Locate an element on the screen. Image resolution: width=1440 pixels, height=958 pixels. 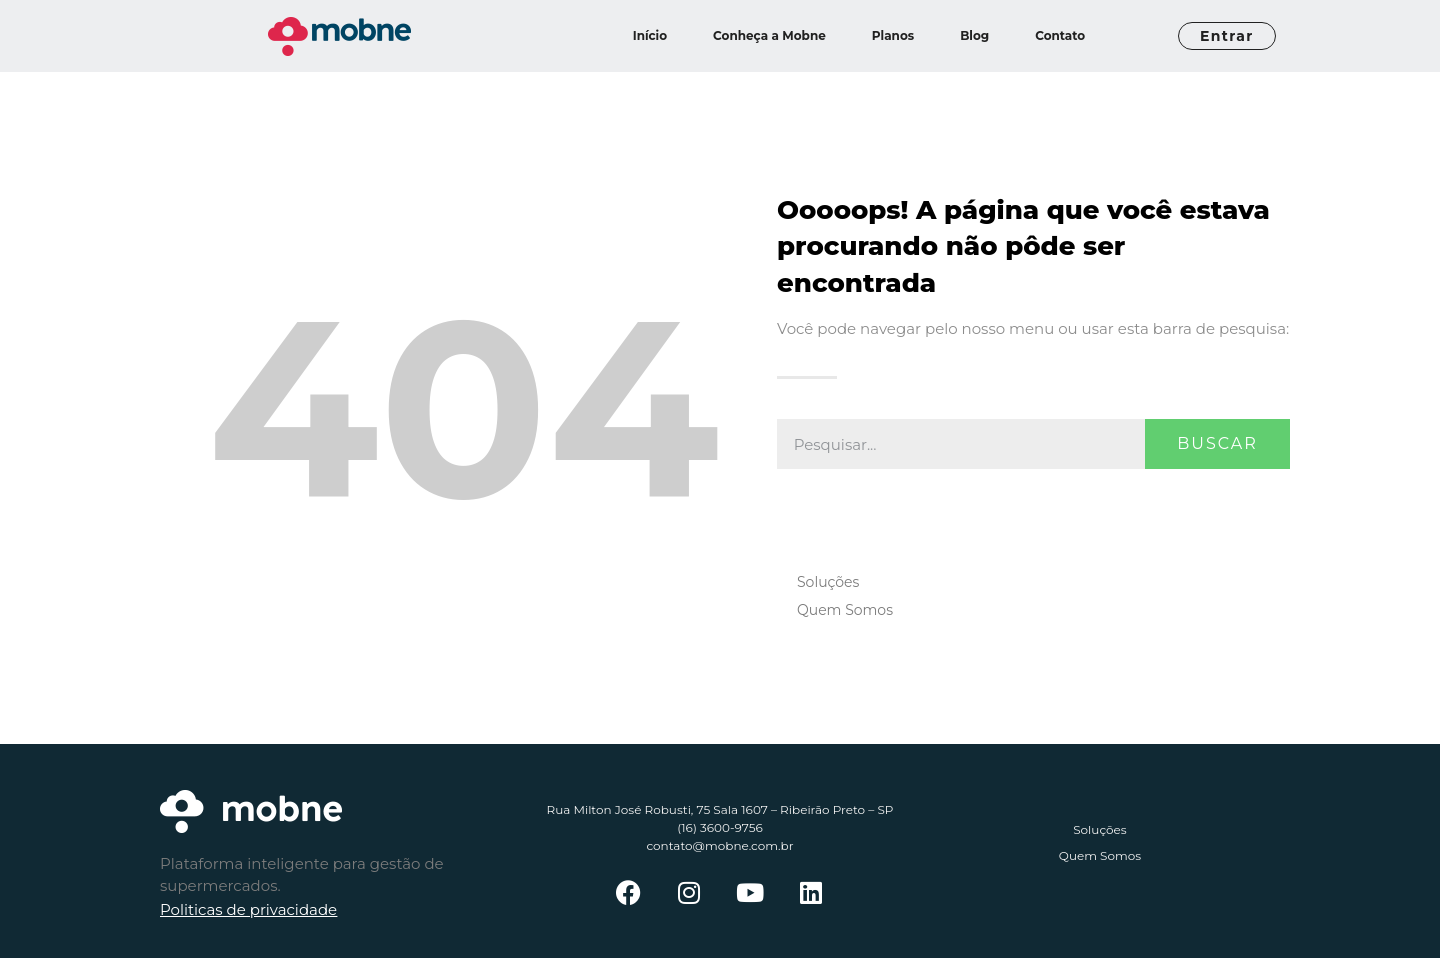
Início is located at coordinates (650, 35).